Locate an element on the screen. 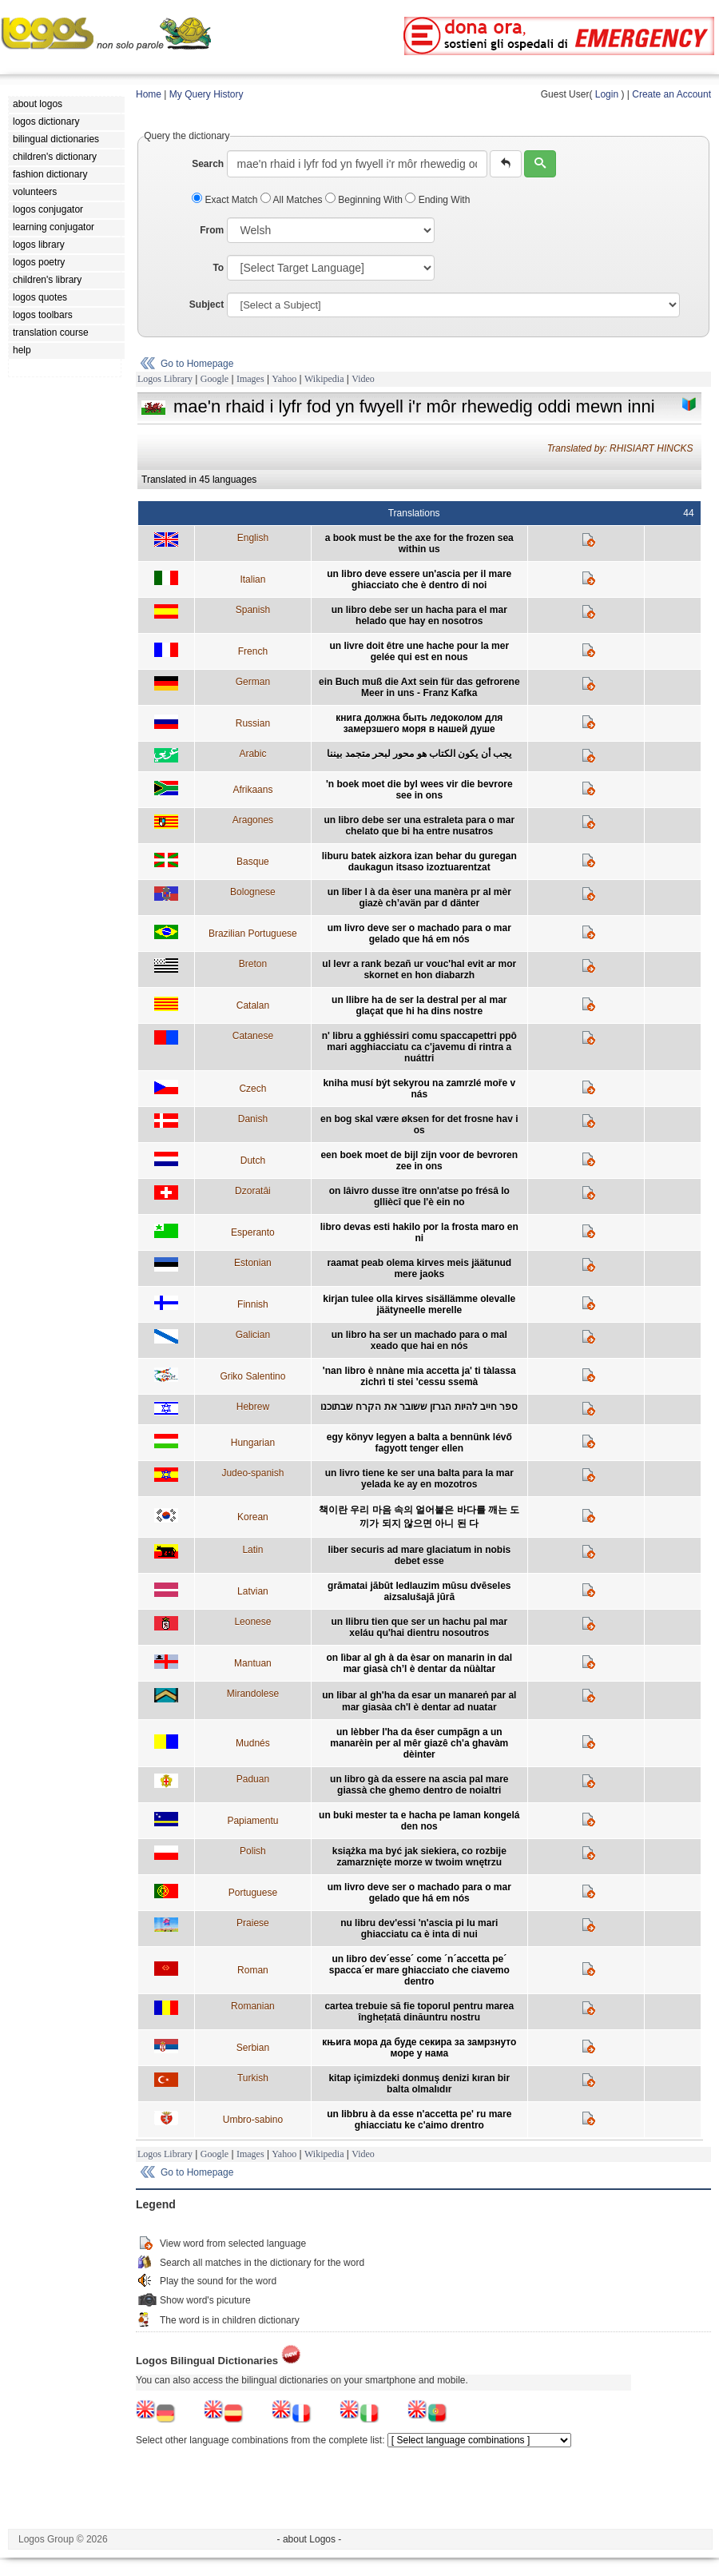 The height and width of the screenshot is (2576, 719). un lîber l à da èser una manèra pr al mèr giazè ch’avän par d dänter is located at coordinates (419, 897).